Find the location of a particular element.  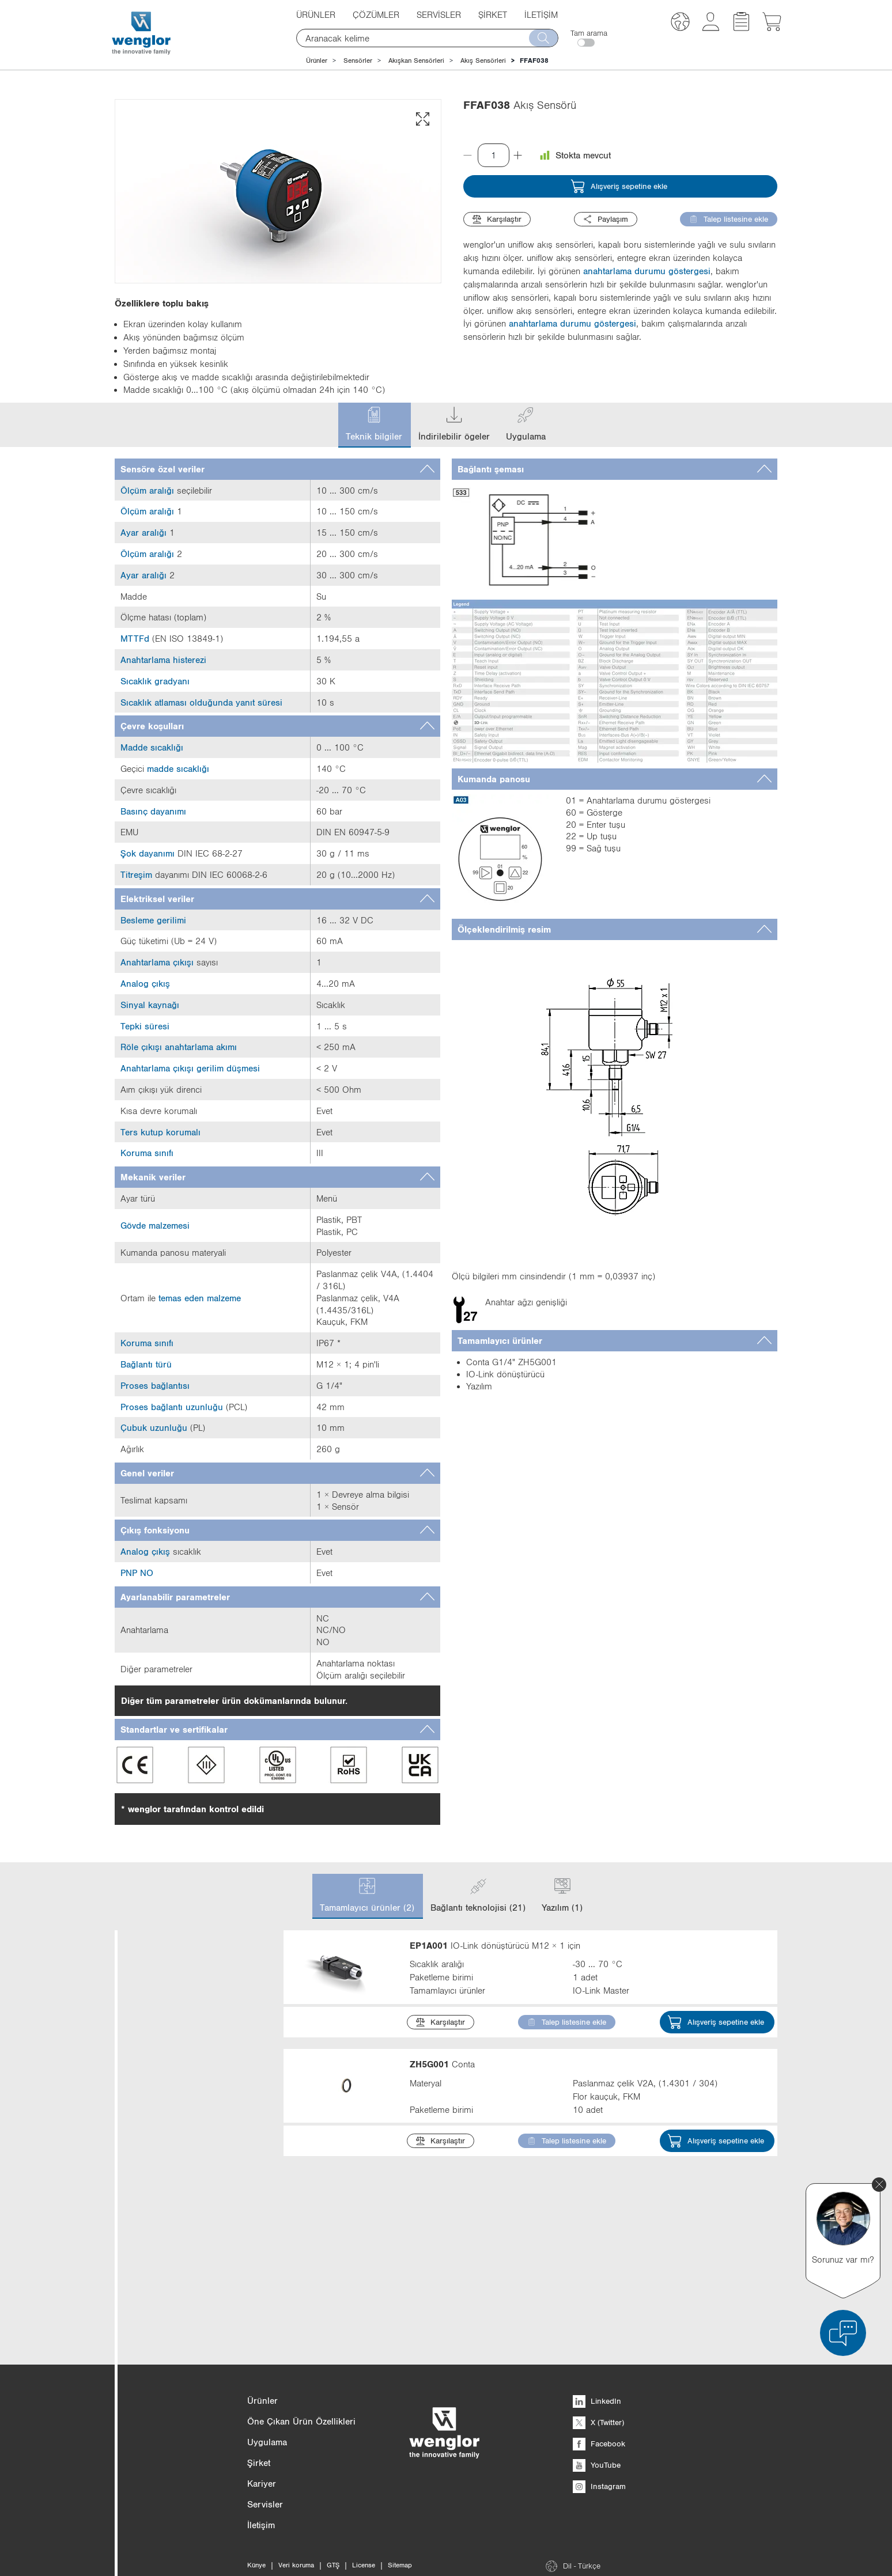

Arayüz is located at coordinates (190, 2255).